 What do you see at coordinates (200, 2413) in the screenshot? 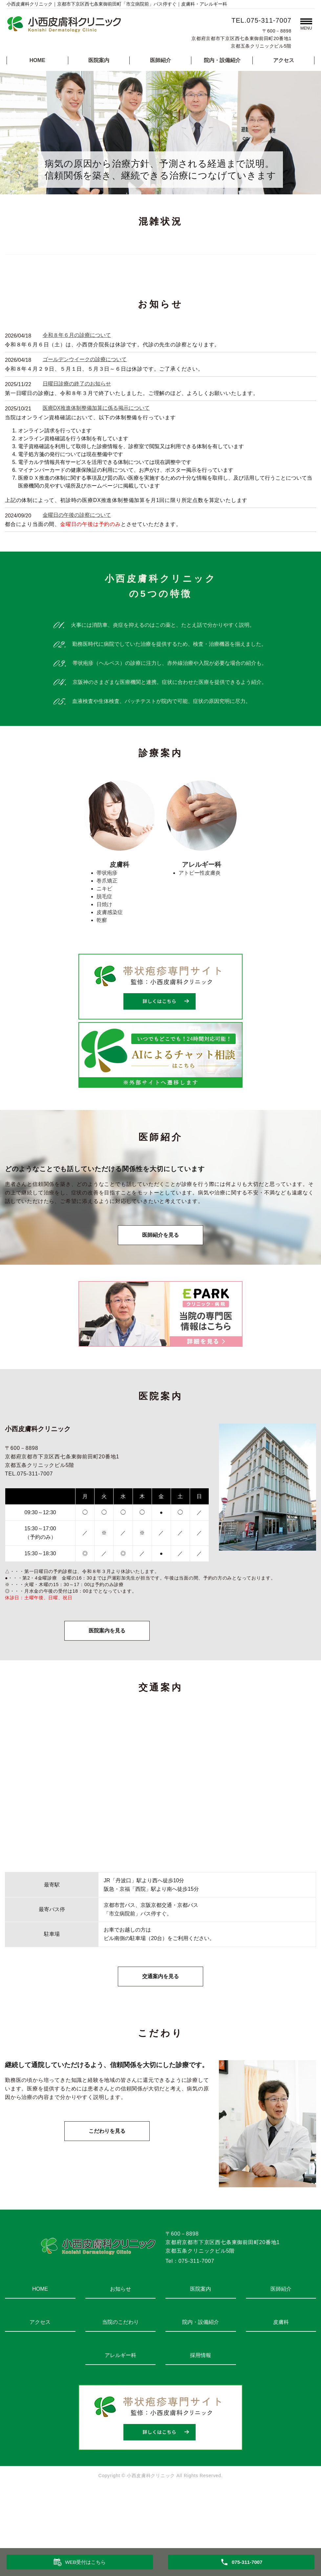
I see `採用情報` at bounding box center [200, 2413].